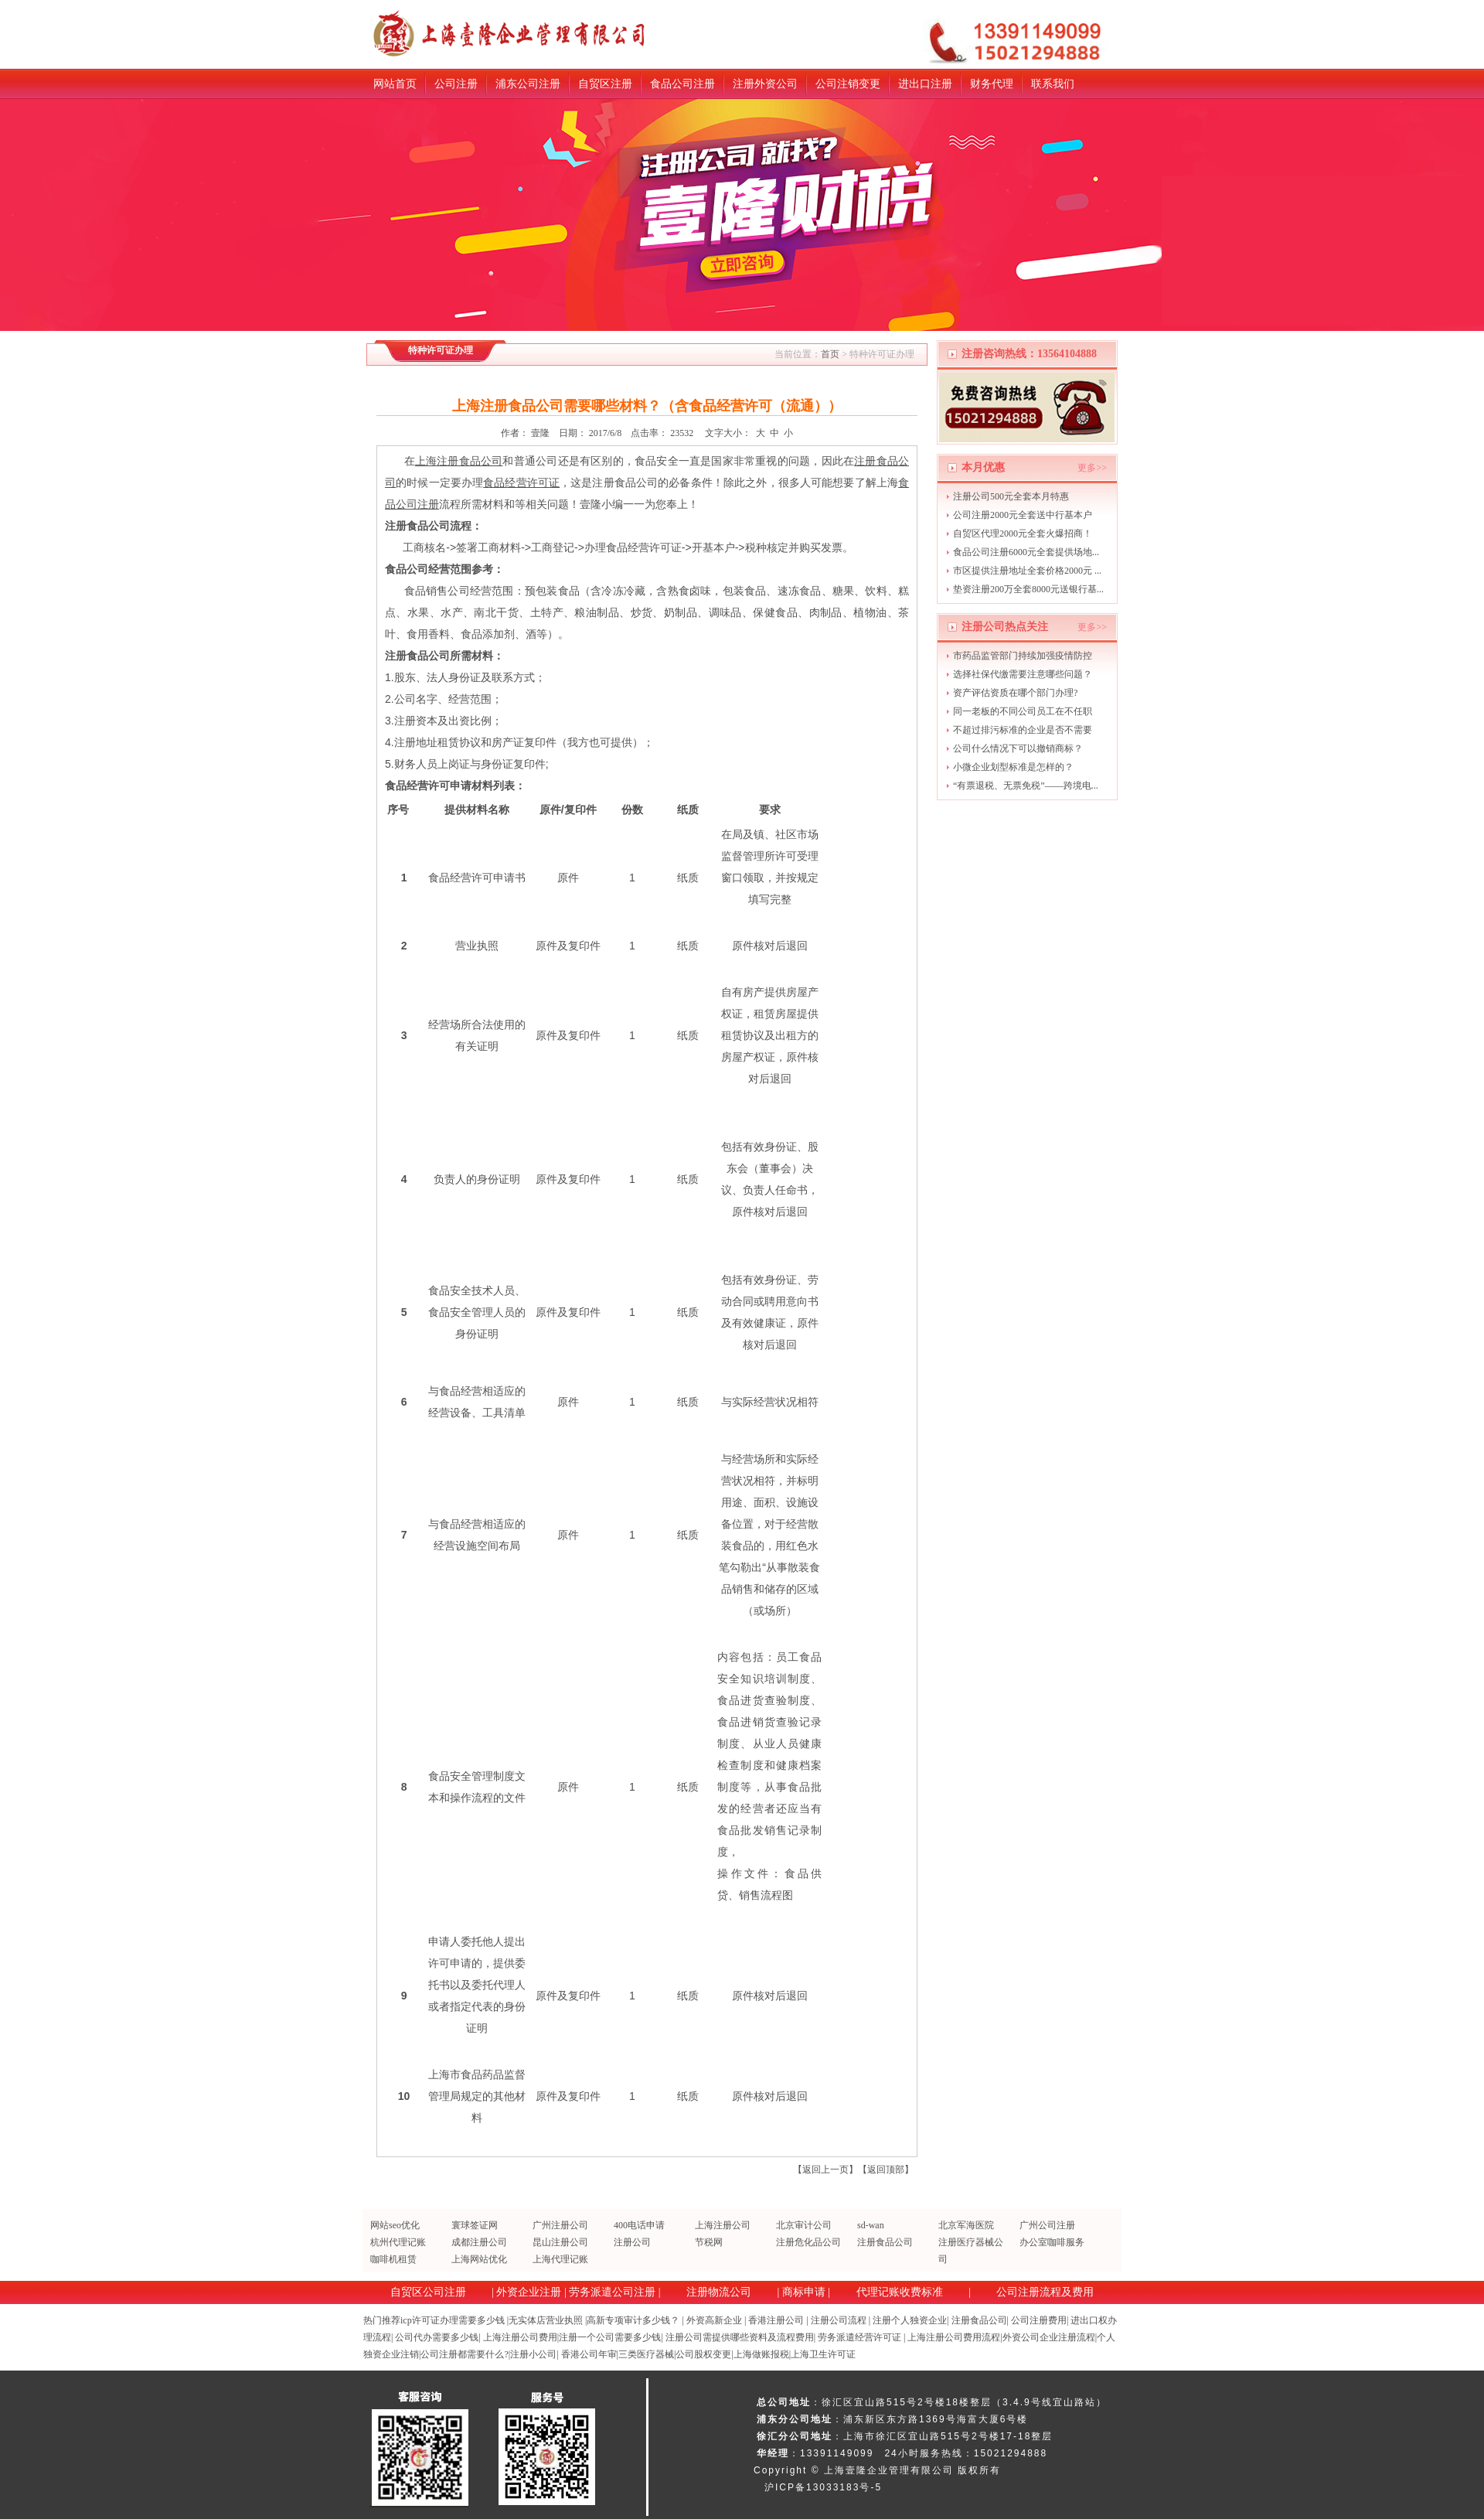  Describe the element at coordinates (527, 84) in the screenshot. I see `浦东公司注册` at that location.